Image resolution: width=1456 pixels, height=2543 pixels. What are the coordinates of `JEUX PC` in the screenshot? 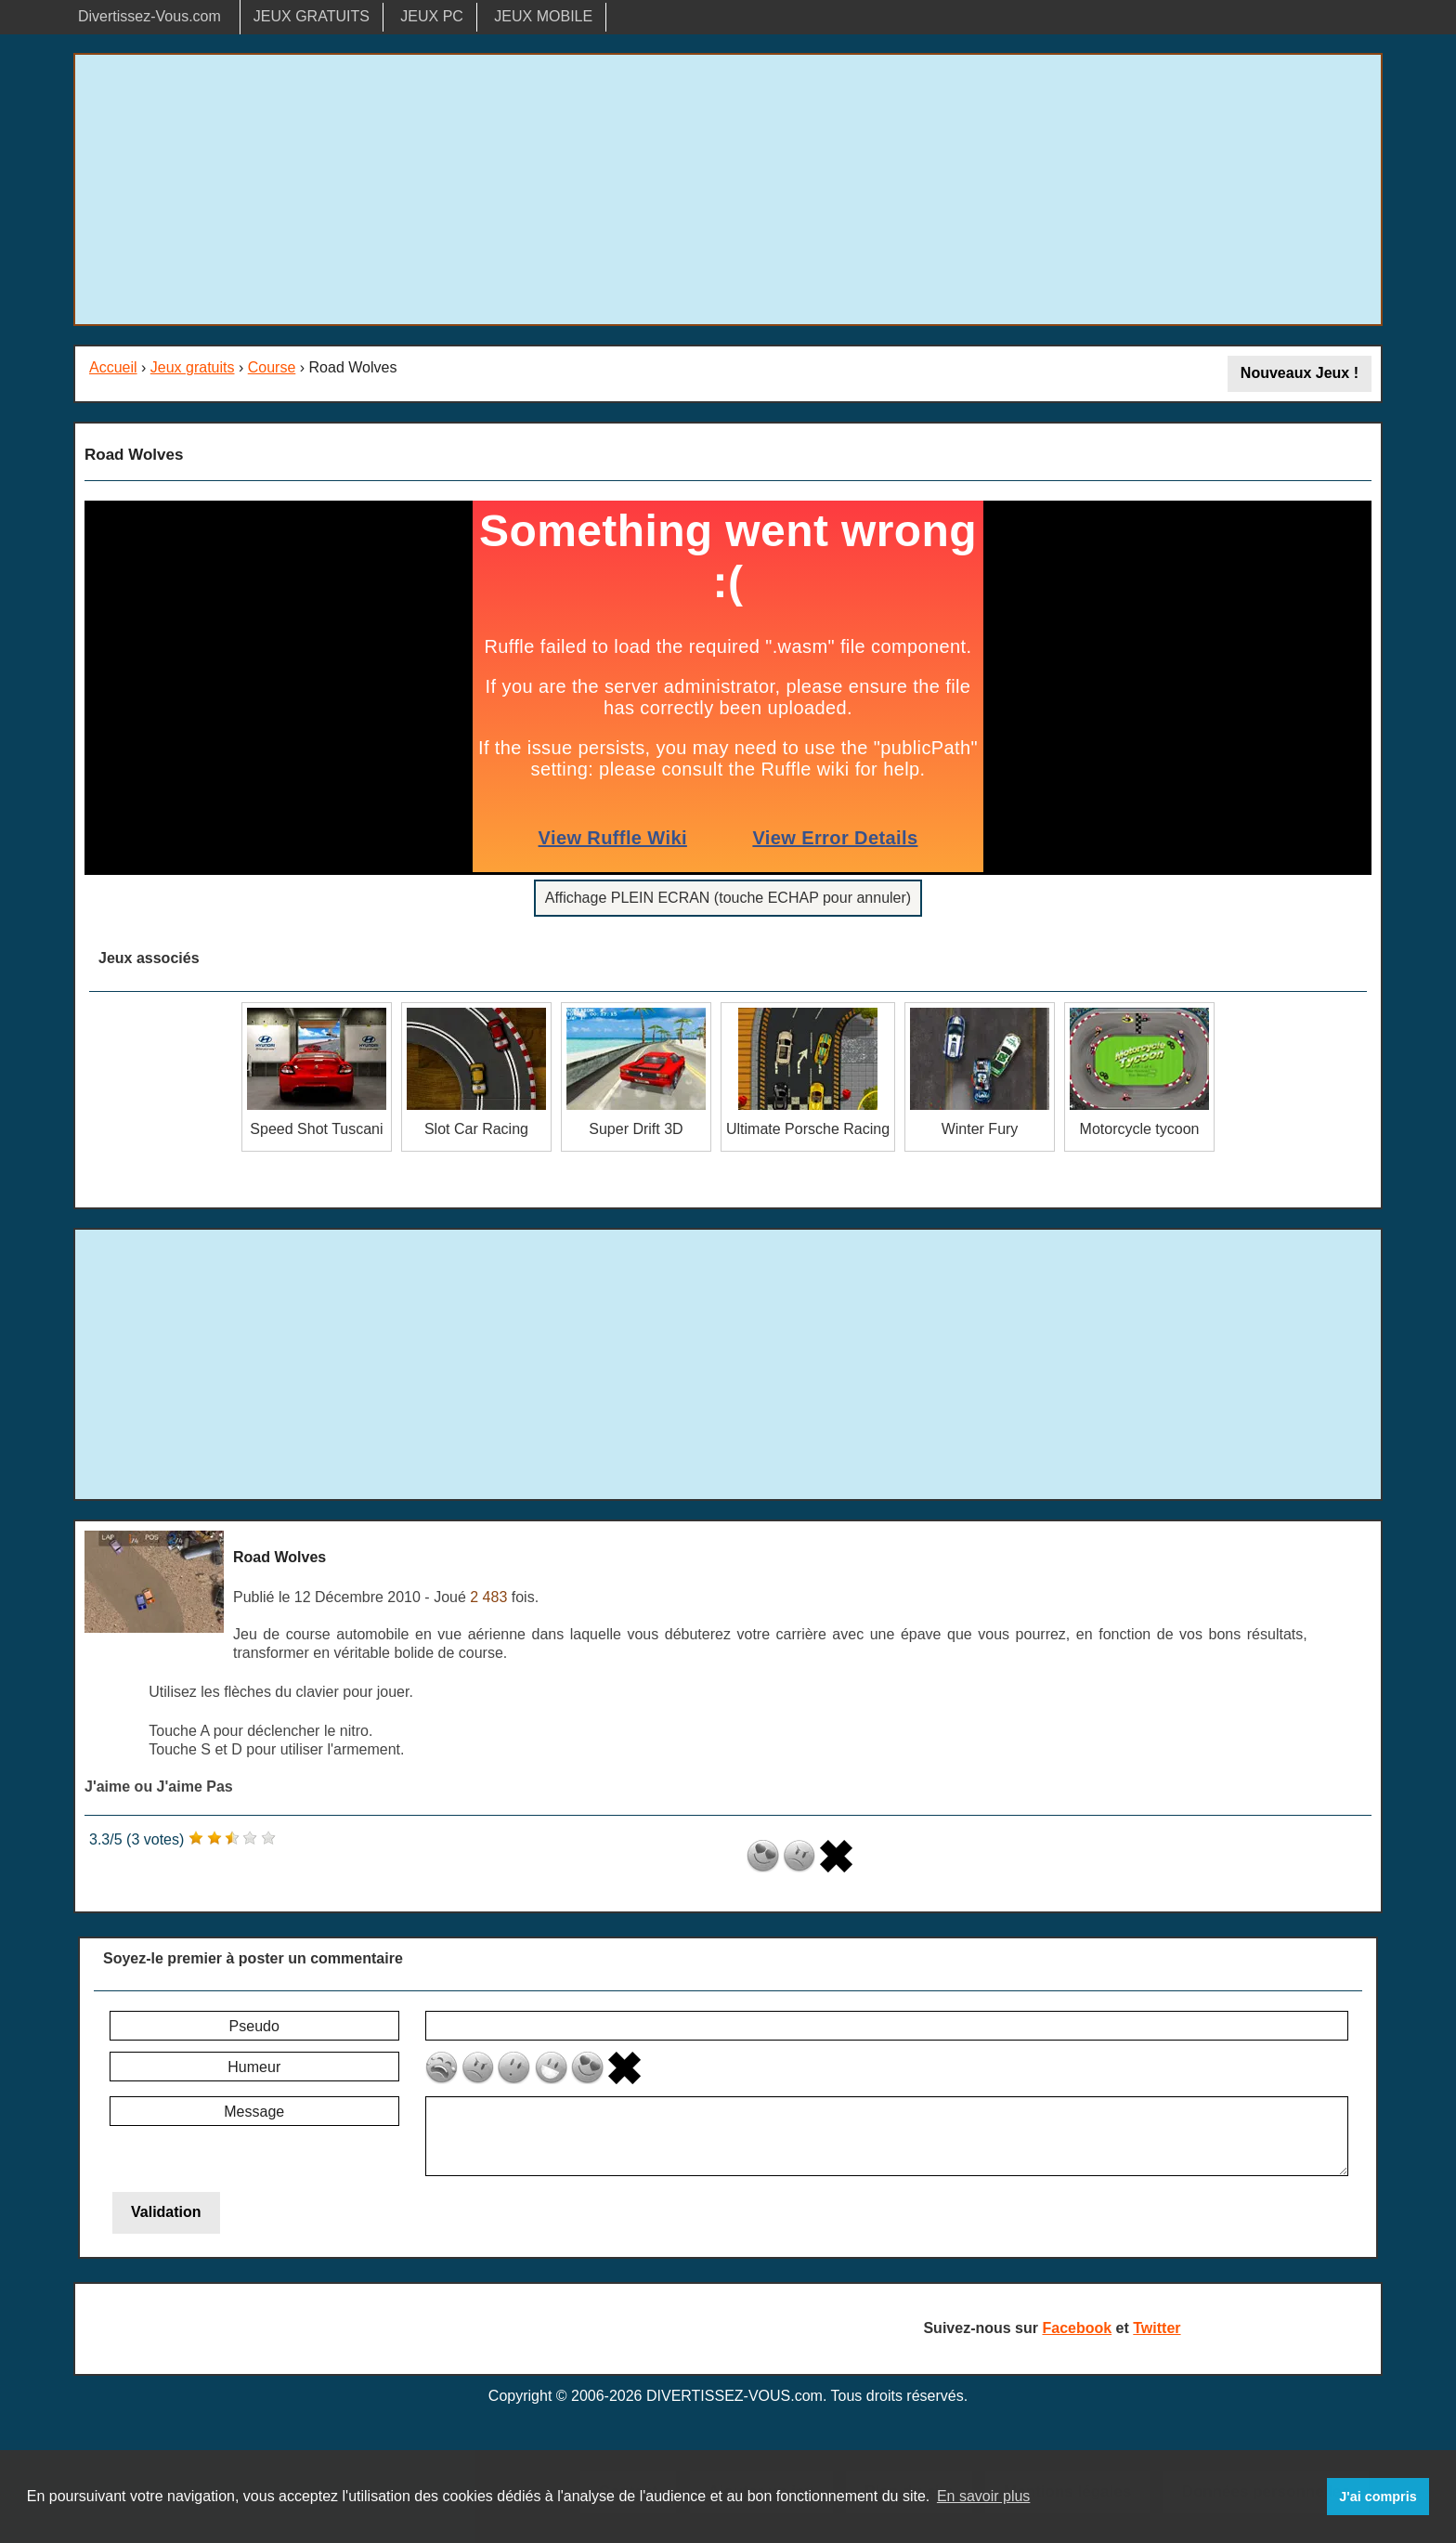 It's located at (431, 16).